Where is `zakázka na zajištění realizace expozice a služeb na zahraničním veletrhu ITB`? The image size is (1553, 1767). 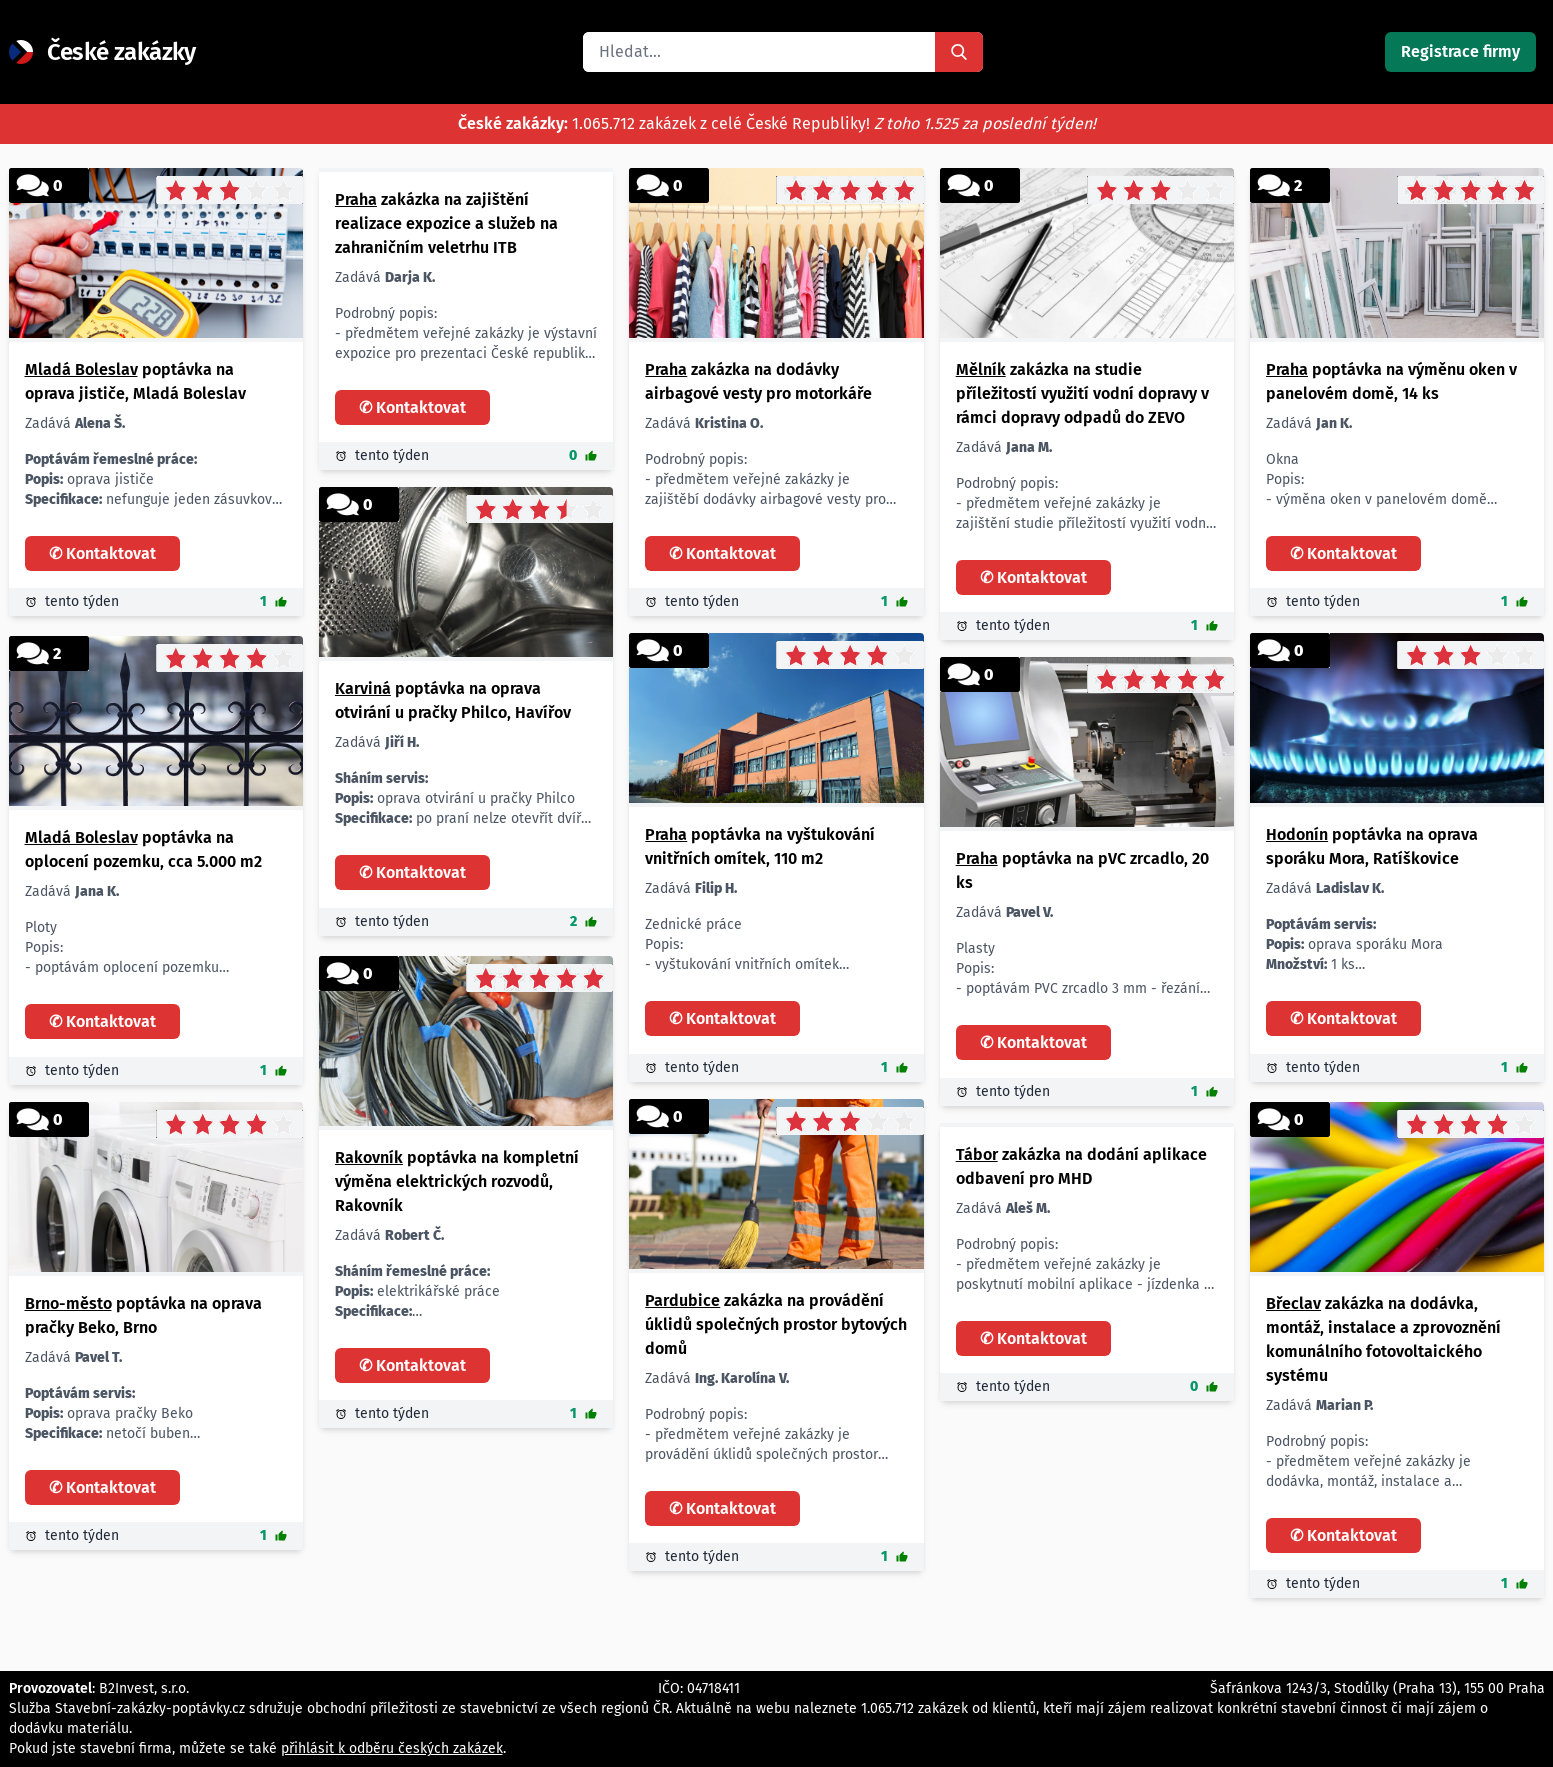 zakázka na zajištění realizace expozice a služeb na zahraničním veletrhu ITB is located at coordinates (446, 223).